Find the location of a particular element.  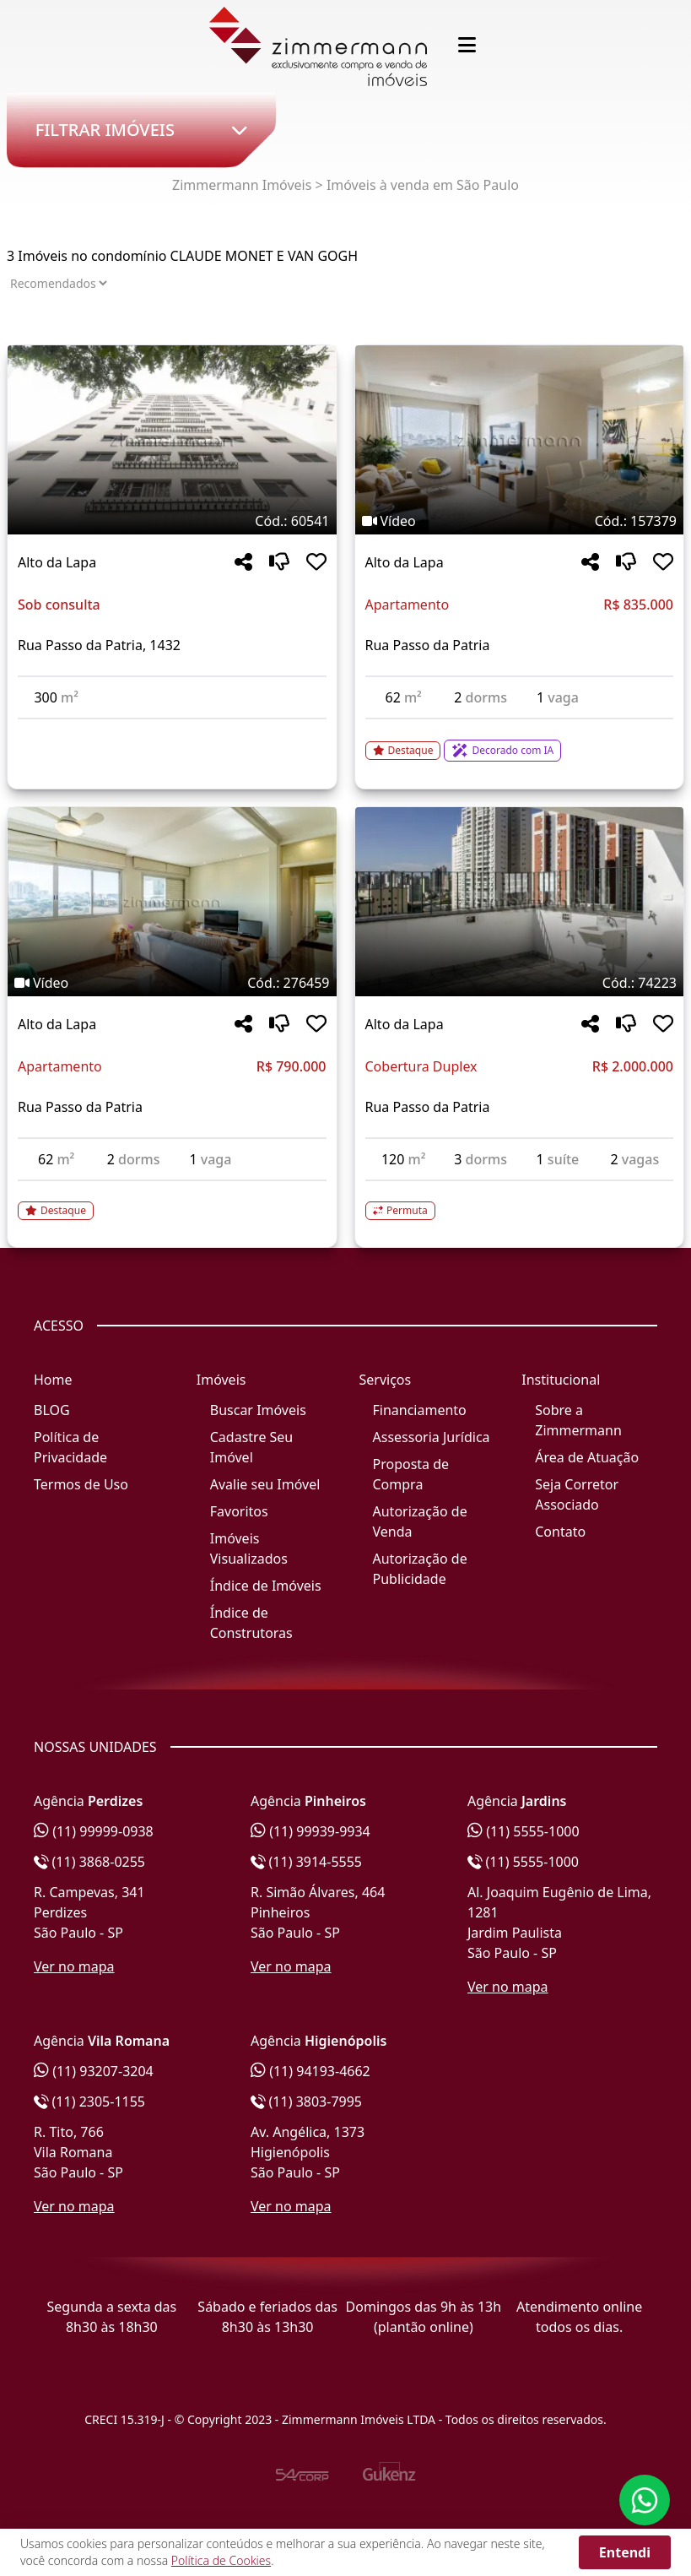

(11) 94193-4662 is located at coordinates (310, 2071).